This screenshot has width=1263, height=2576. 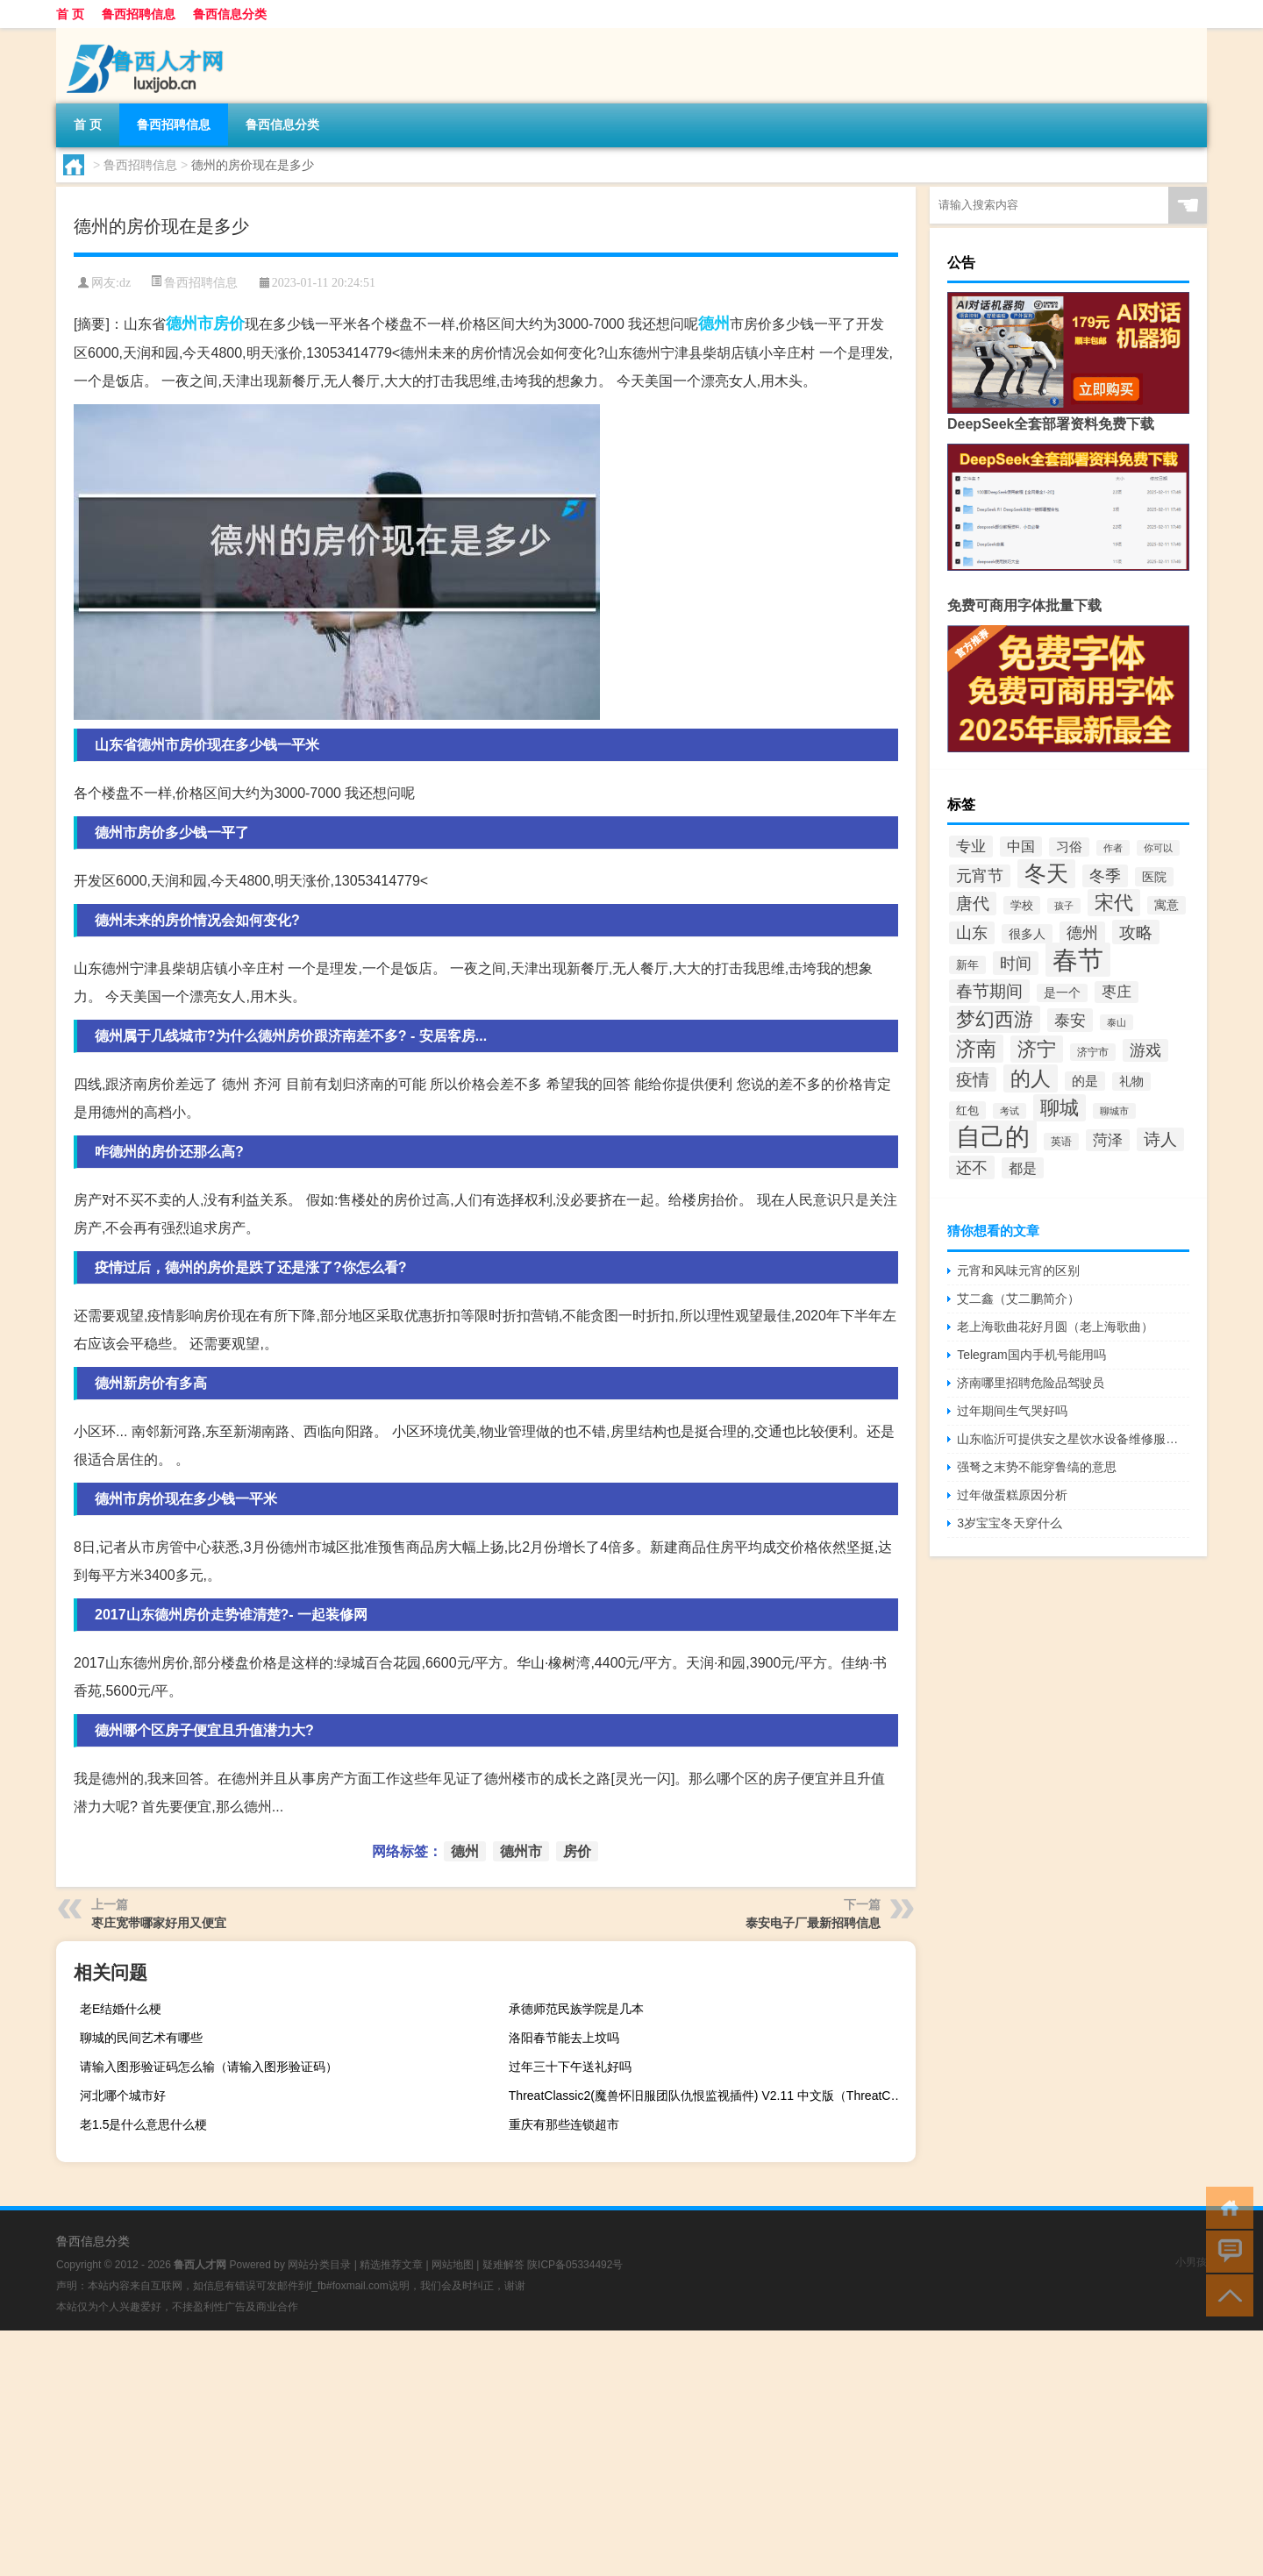 I want to click on 鲁西招聘信息, so click(x=138, y=14).